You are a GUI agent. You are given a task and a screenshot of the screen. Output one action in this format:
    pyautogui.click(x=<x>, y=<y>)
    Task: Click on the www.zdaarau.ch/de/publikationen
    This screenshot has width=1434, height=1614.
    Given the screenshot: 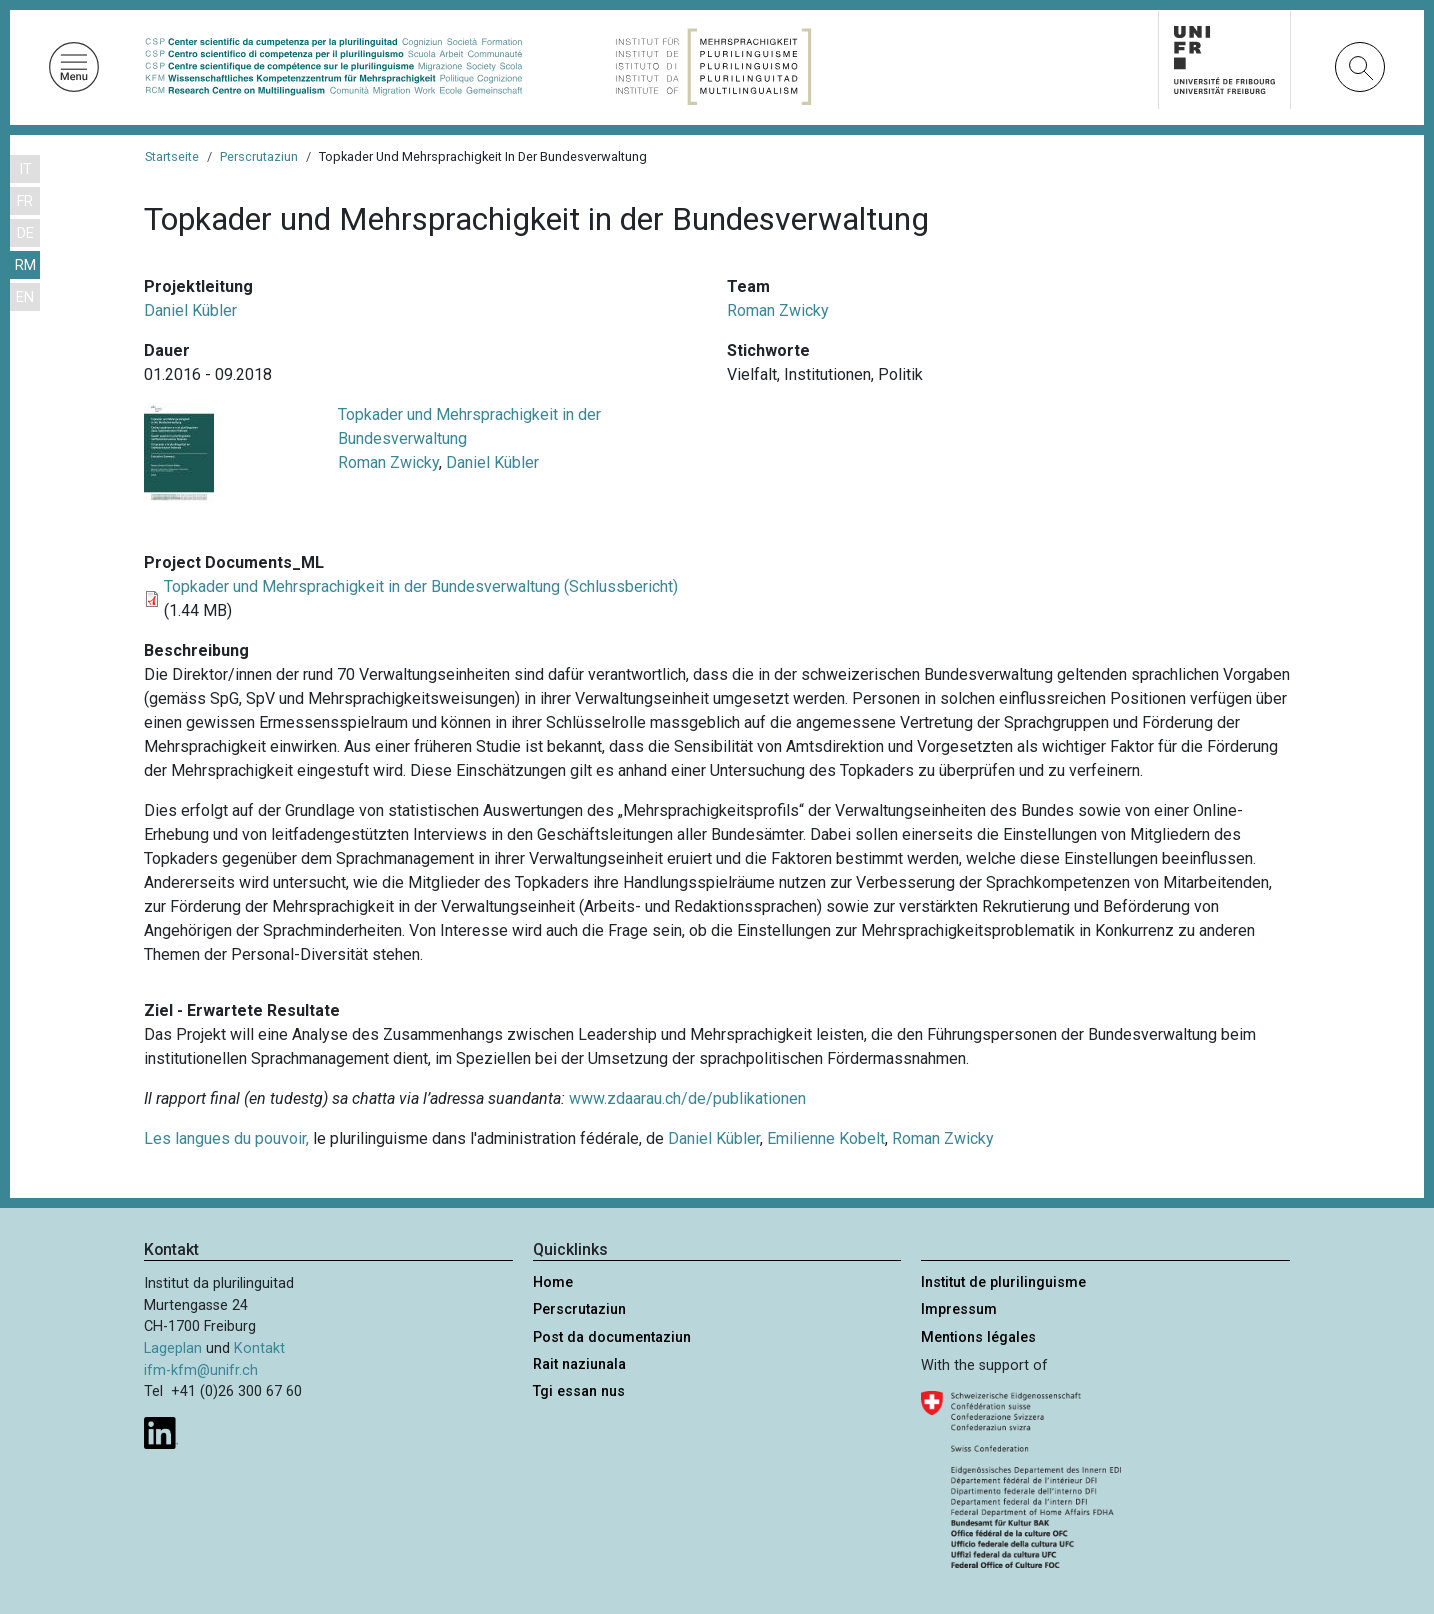 What is the action you would take?
    pyautogui.click(x=687, y=1098)
    